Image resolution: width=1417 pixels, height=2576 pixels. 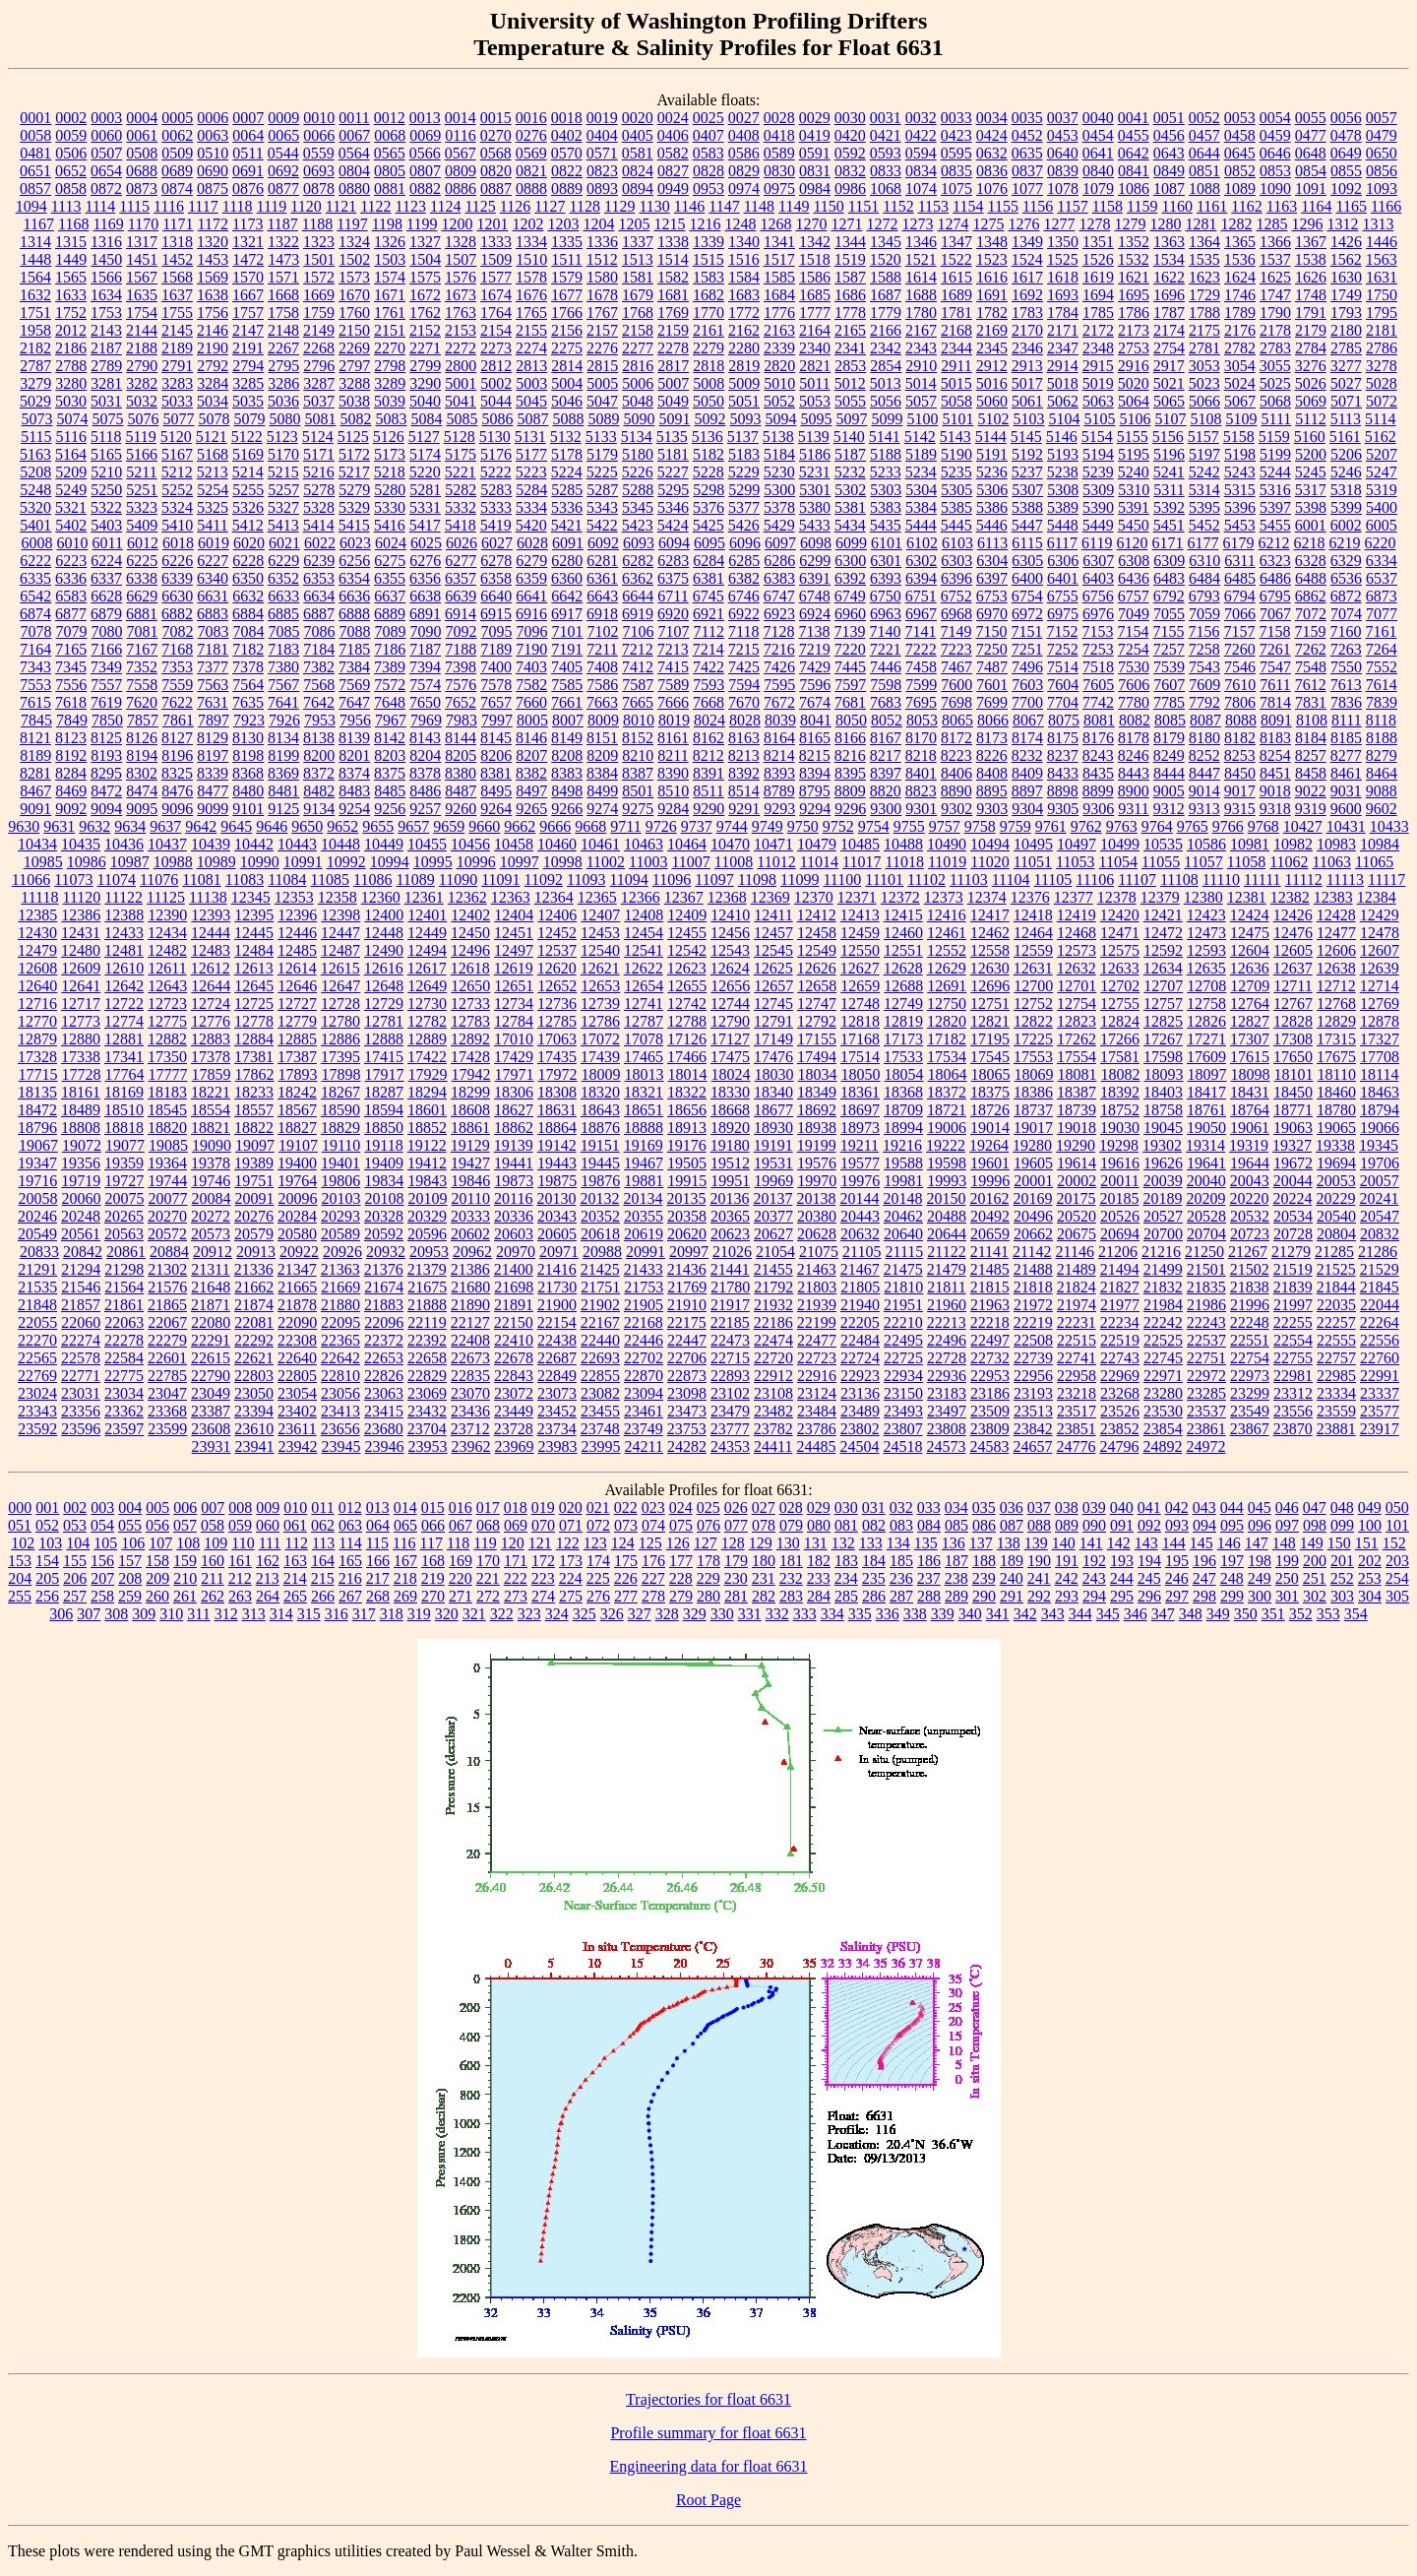 I want to click on 8390, so click(x=673, y=773).